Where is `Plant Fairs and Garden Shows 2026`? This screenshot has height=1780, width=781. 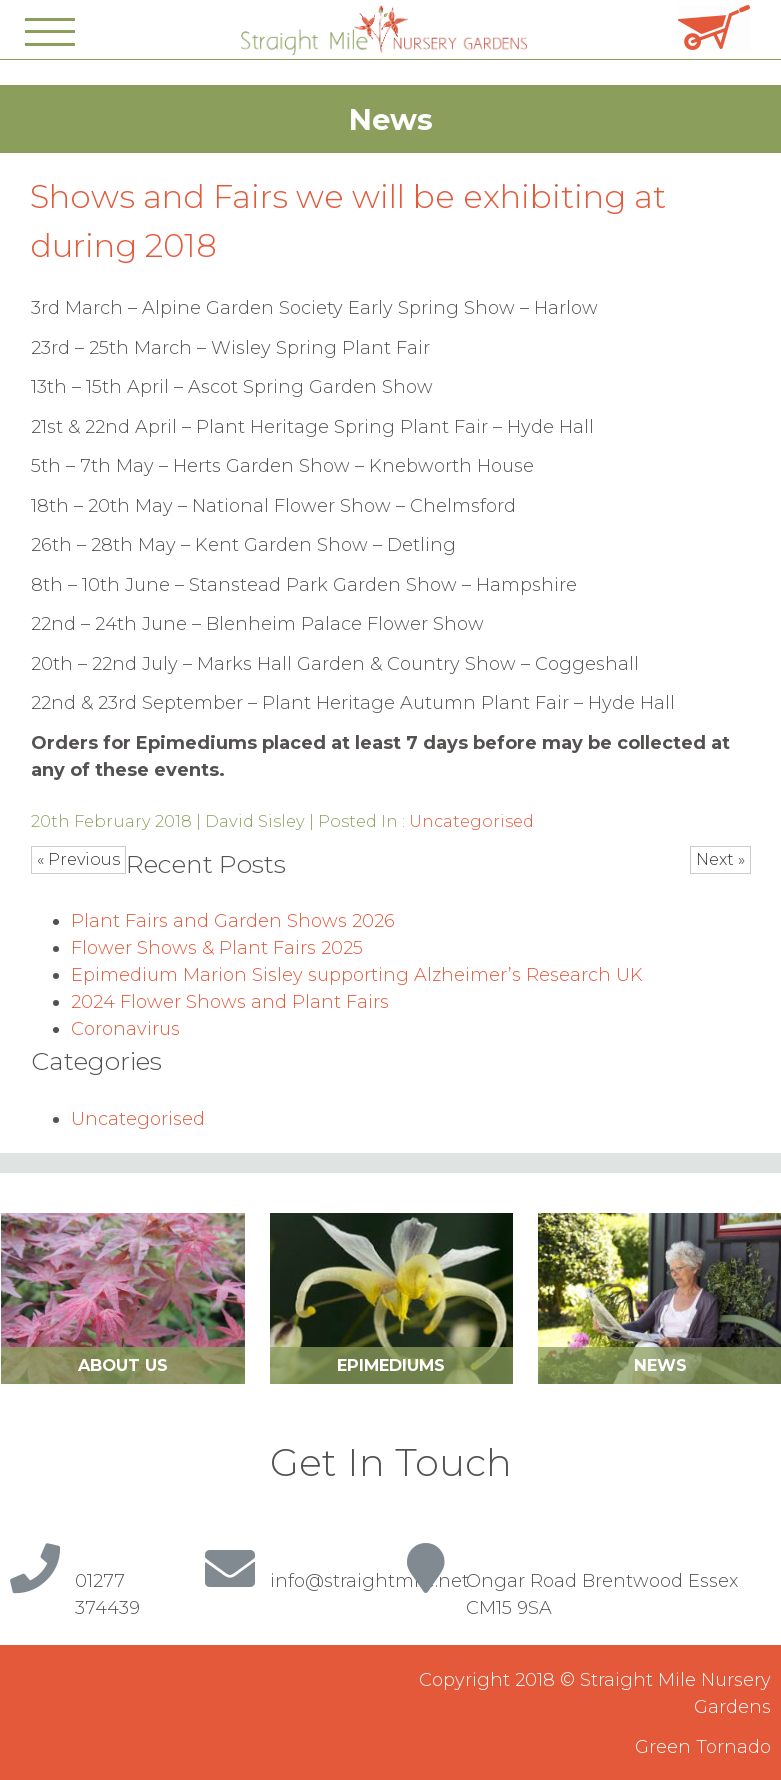
Plant Fairs and Garden Shows 2026 is located at coordinates (233, 921).